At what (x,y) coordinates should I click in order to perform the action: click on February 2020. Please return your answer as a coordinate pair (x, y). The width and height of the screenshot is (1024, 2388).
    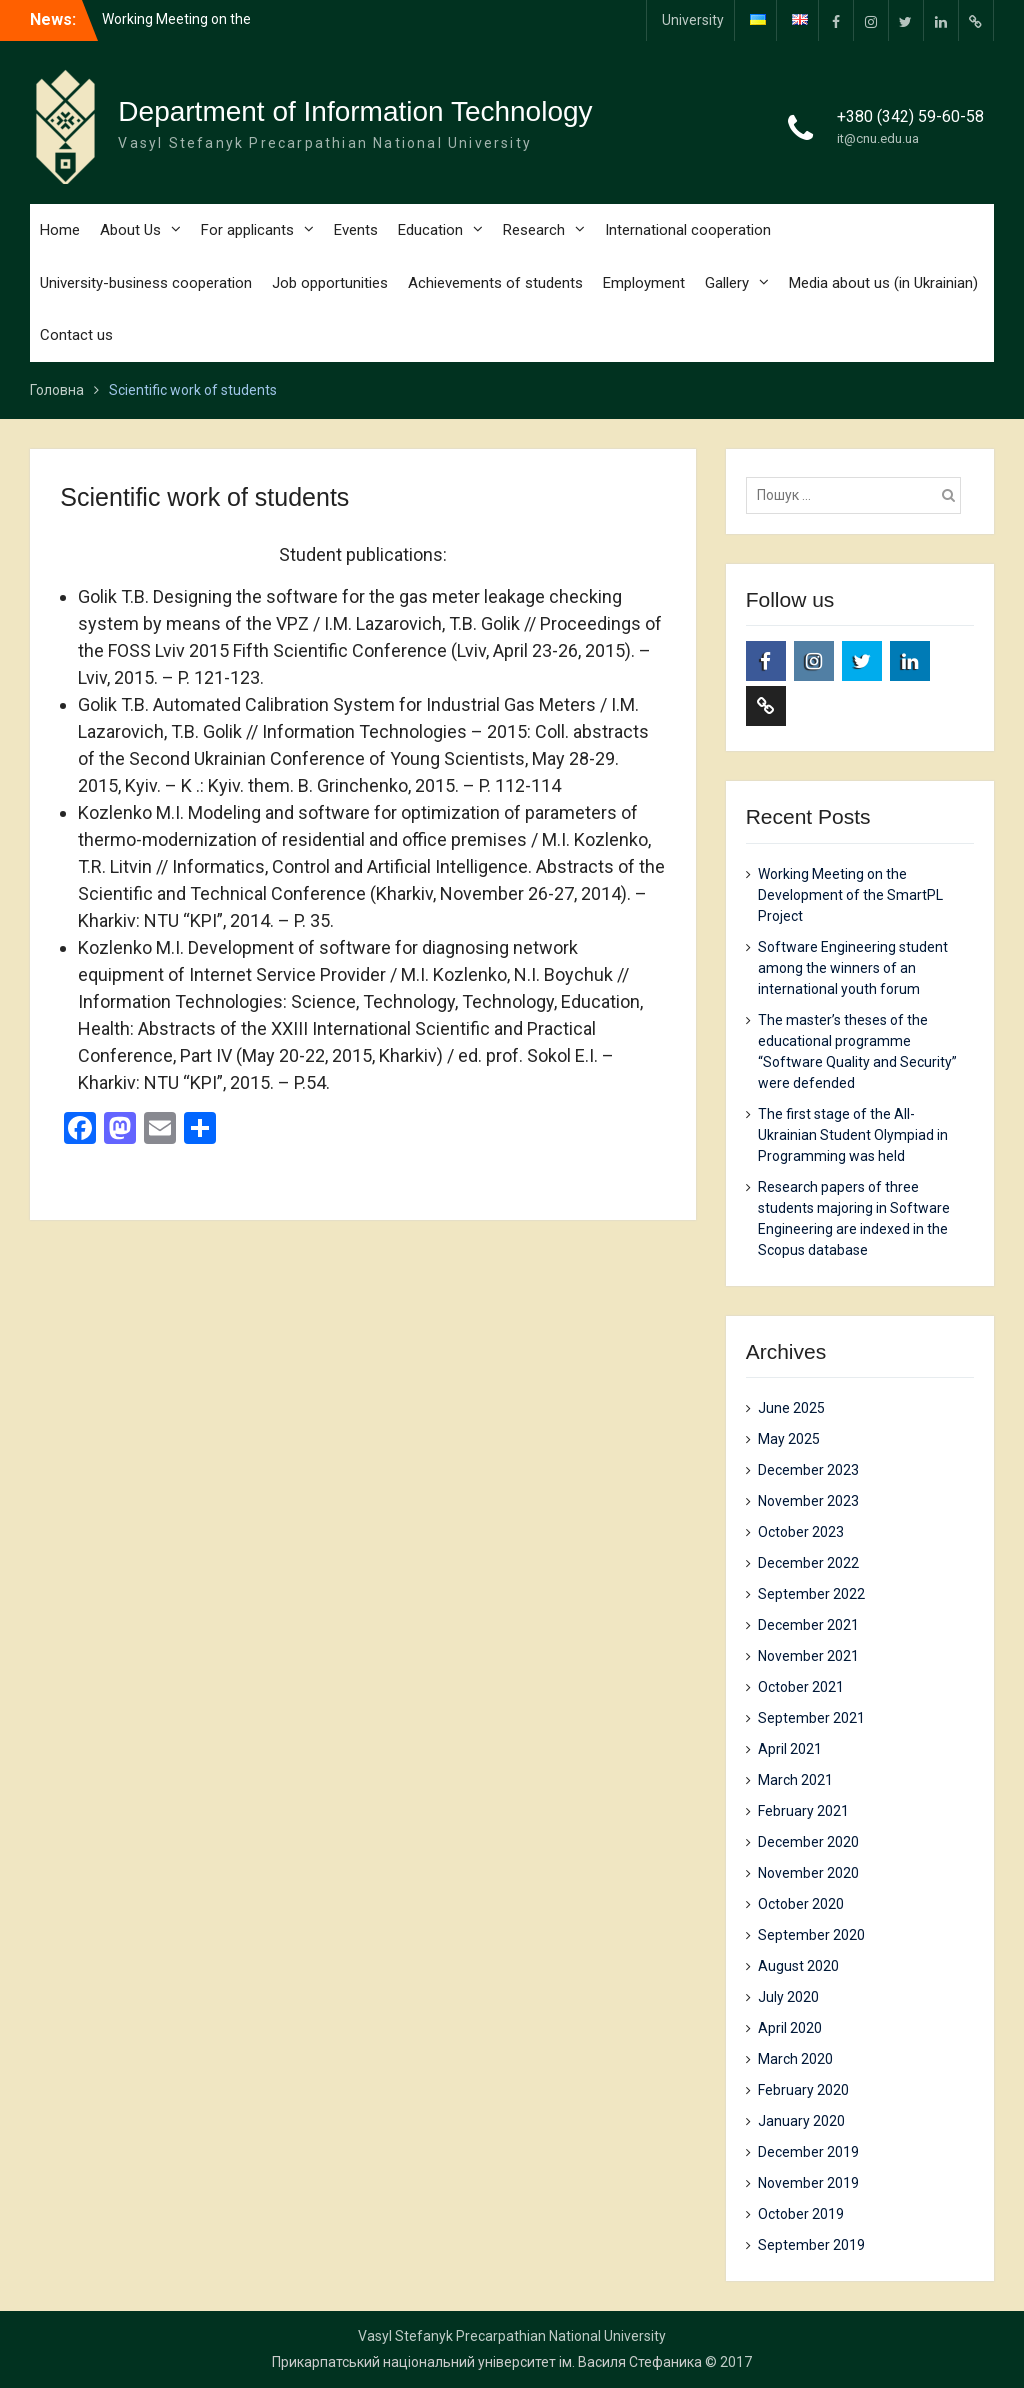
    Looking at the image, I should click on (803, 2090).